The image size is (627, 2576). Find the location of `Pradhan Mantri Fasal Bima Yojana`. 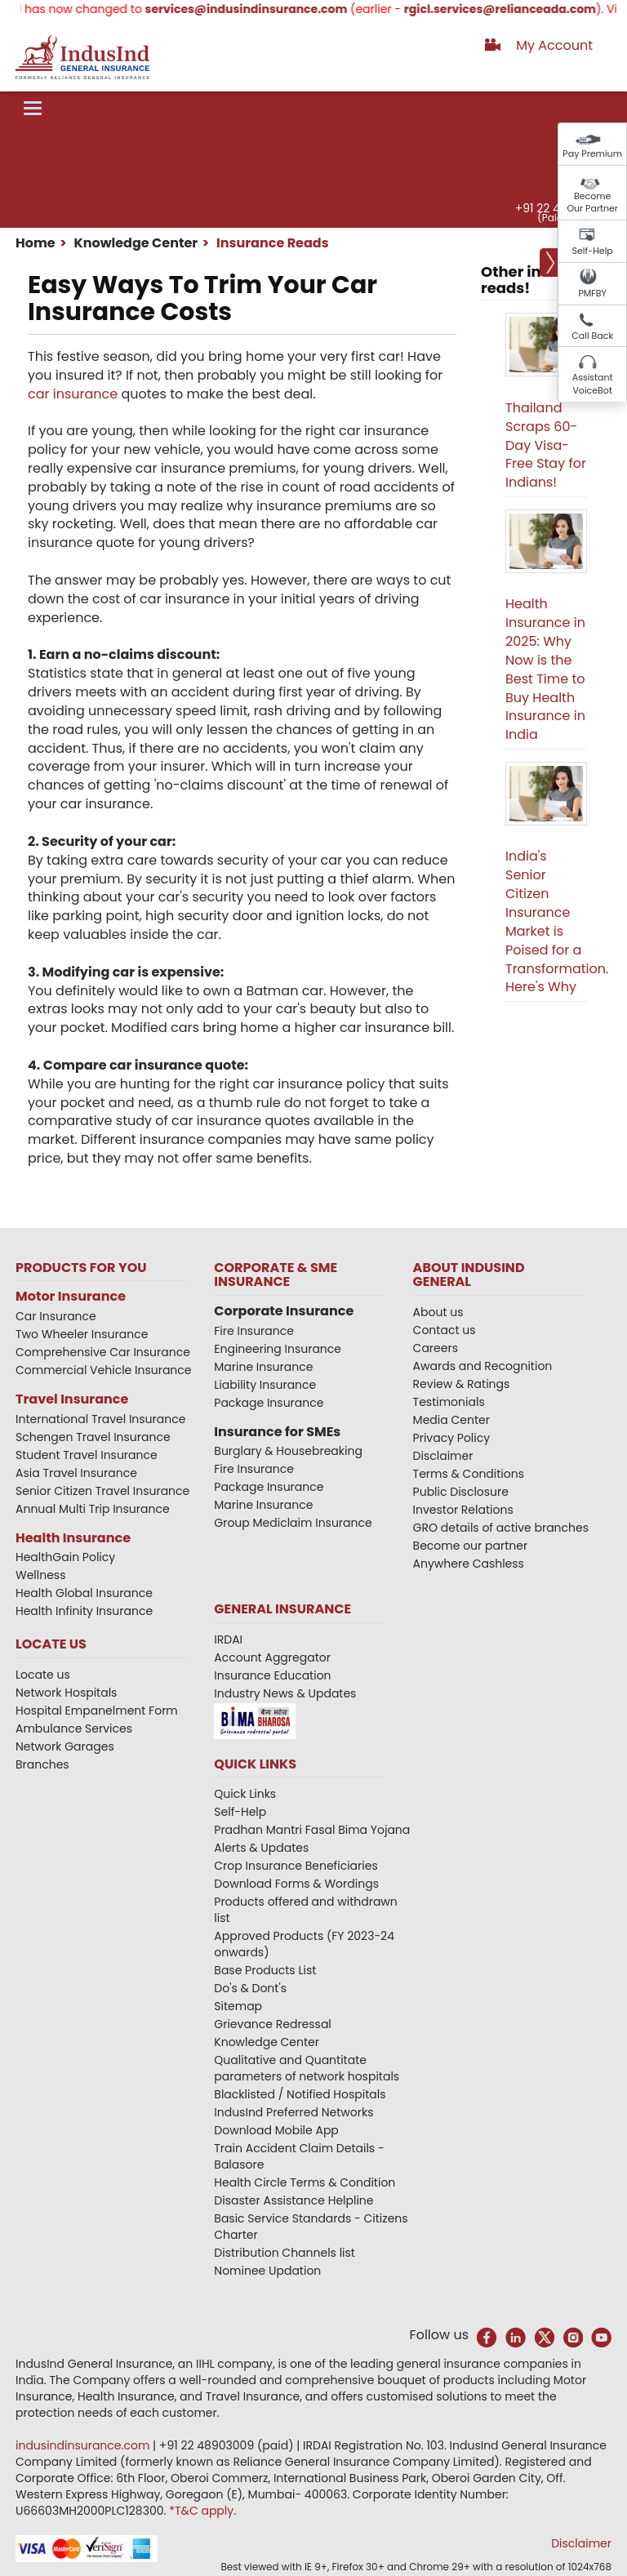

Pradhan Mantri Fasal Bima Yojana is located at coordinates (312, 1830).